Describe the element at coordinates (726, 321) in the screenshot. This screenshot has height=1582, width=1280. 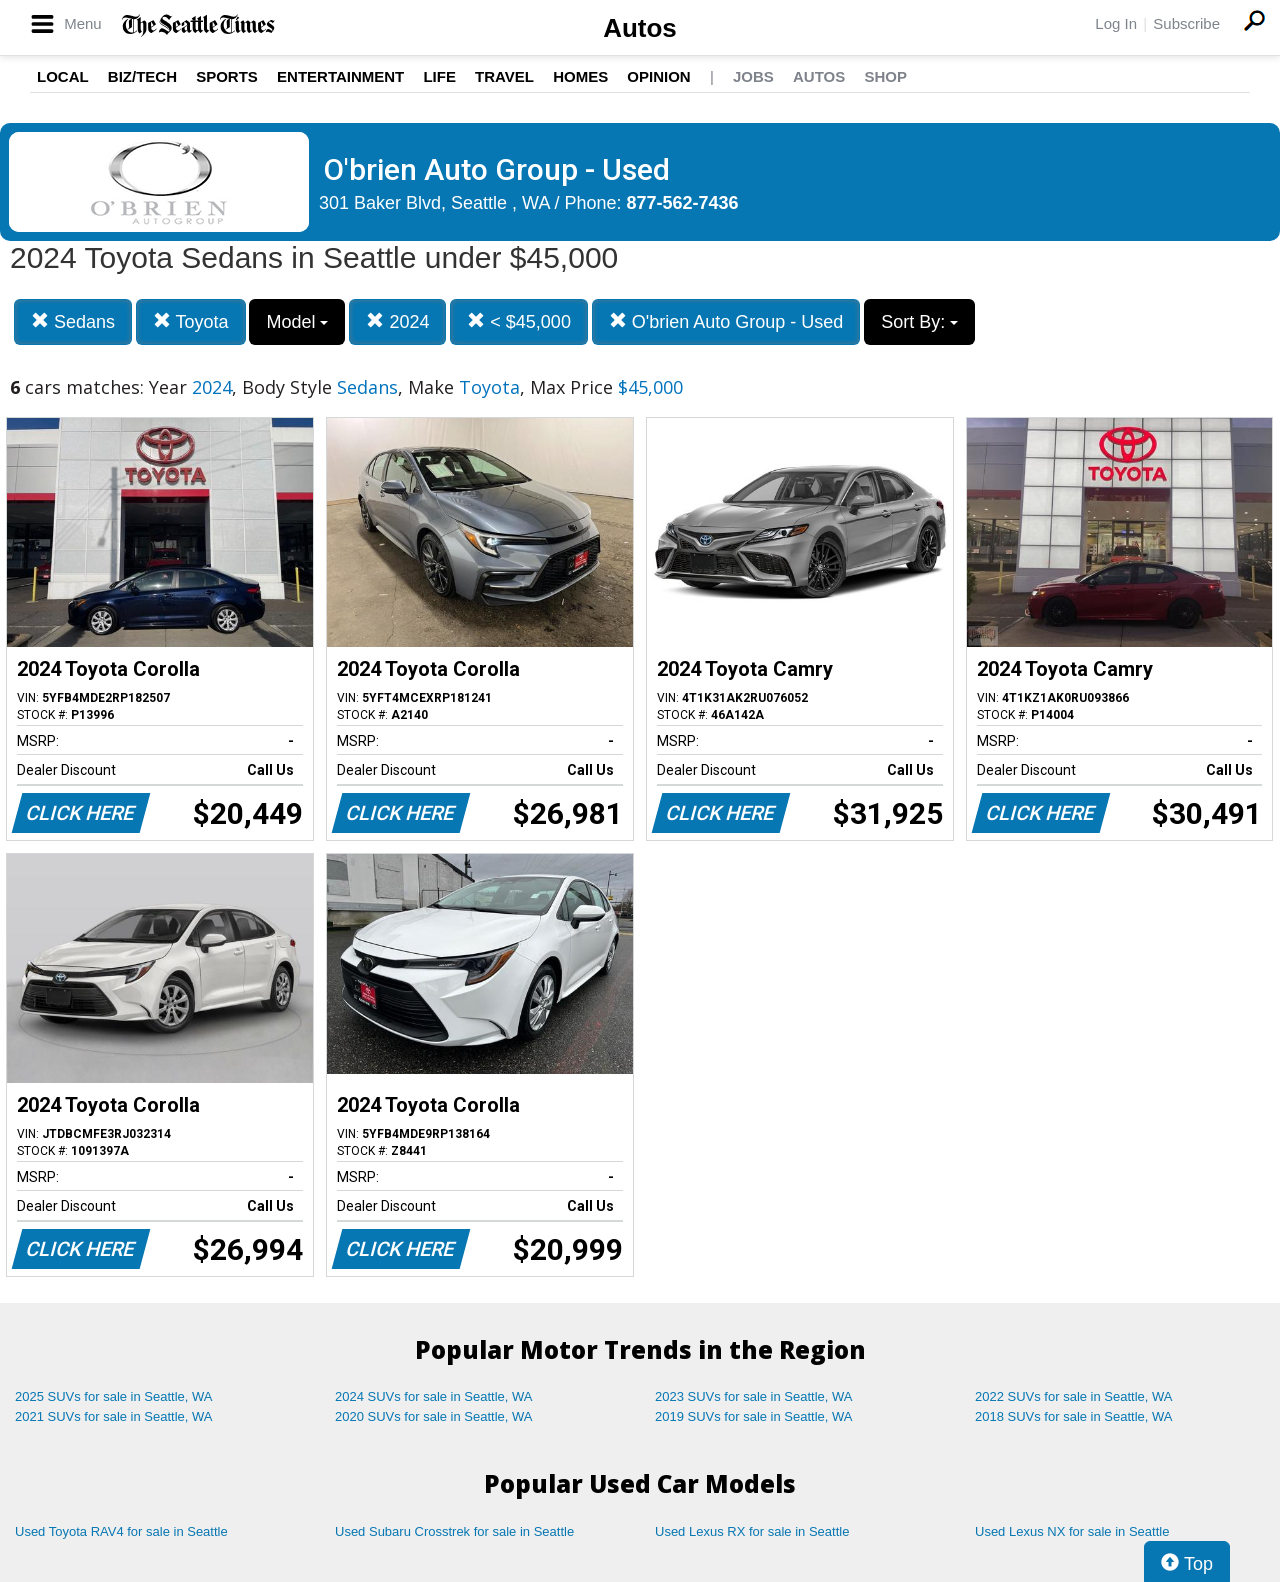
I see `O'brien Auto Group - Used` at that location.